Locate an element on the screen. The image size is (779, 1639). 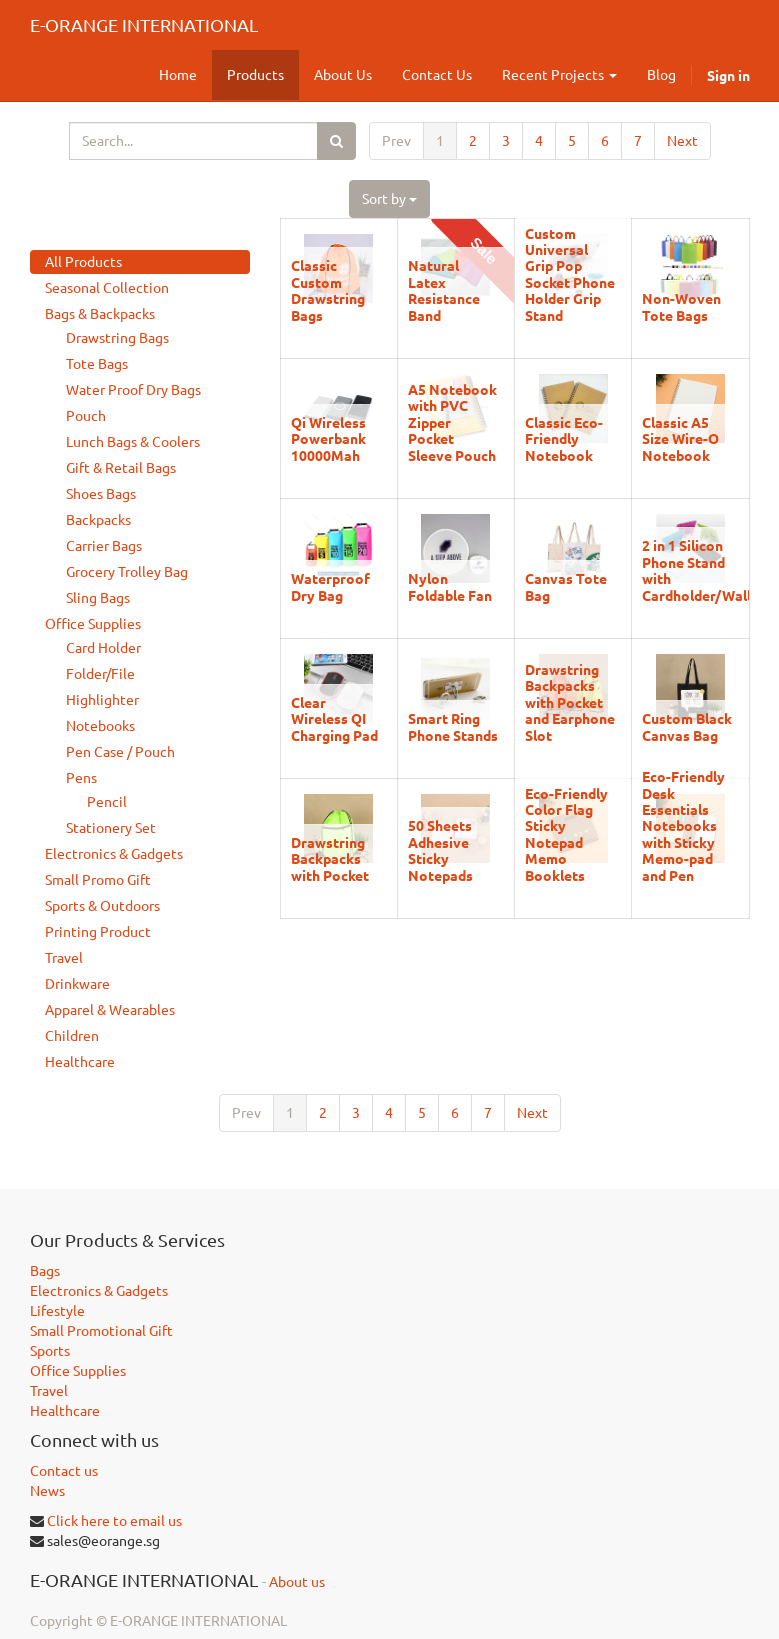
Contact us is located at coordinates (64, 1471).